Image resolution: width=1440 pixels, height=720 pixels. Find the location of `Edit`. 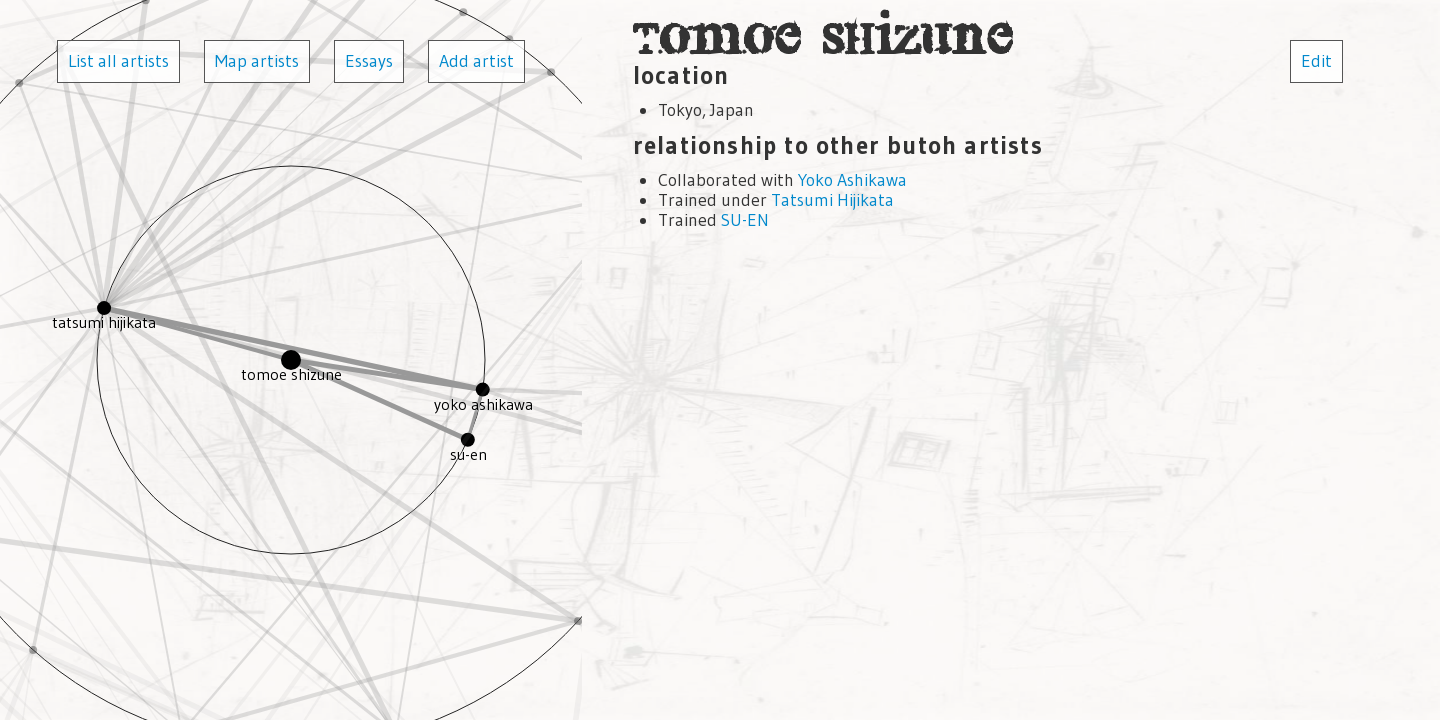

Edit is located at coordinates (1316, 61).